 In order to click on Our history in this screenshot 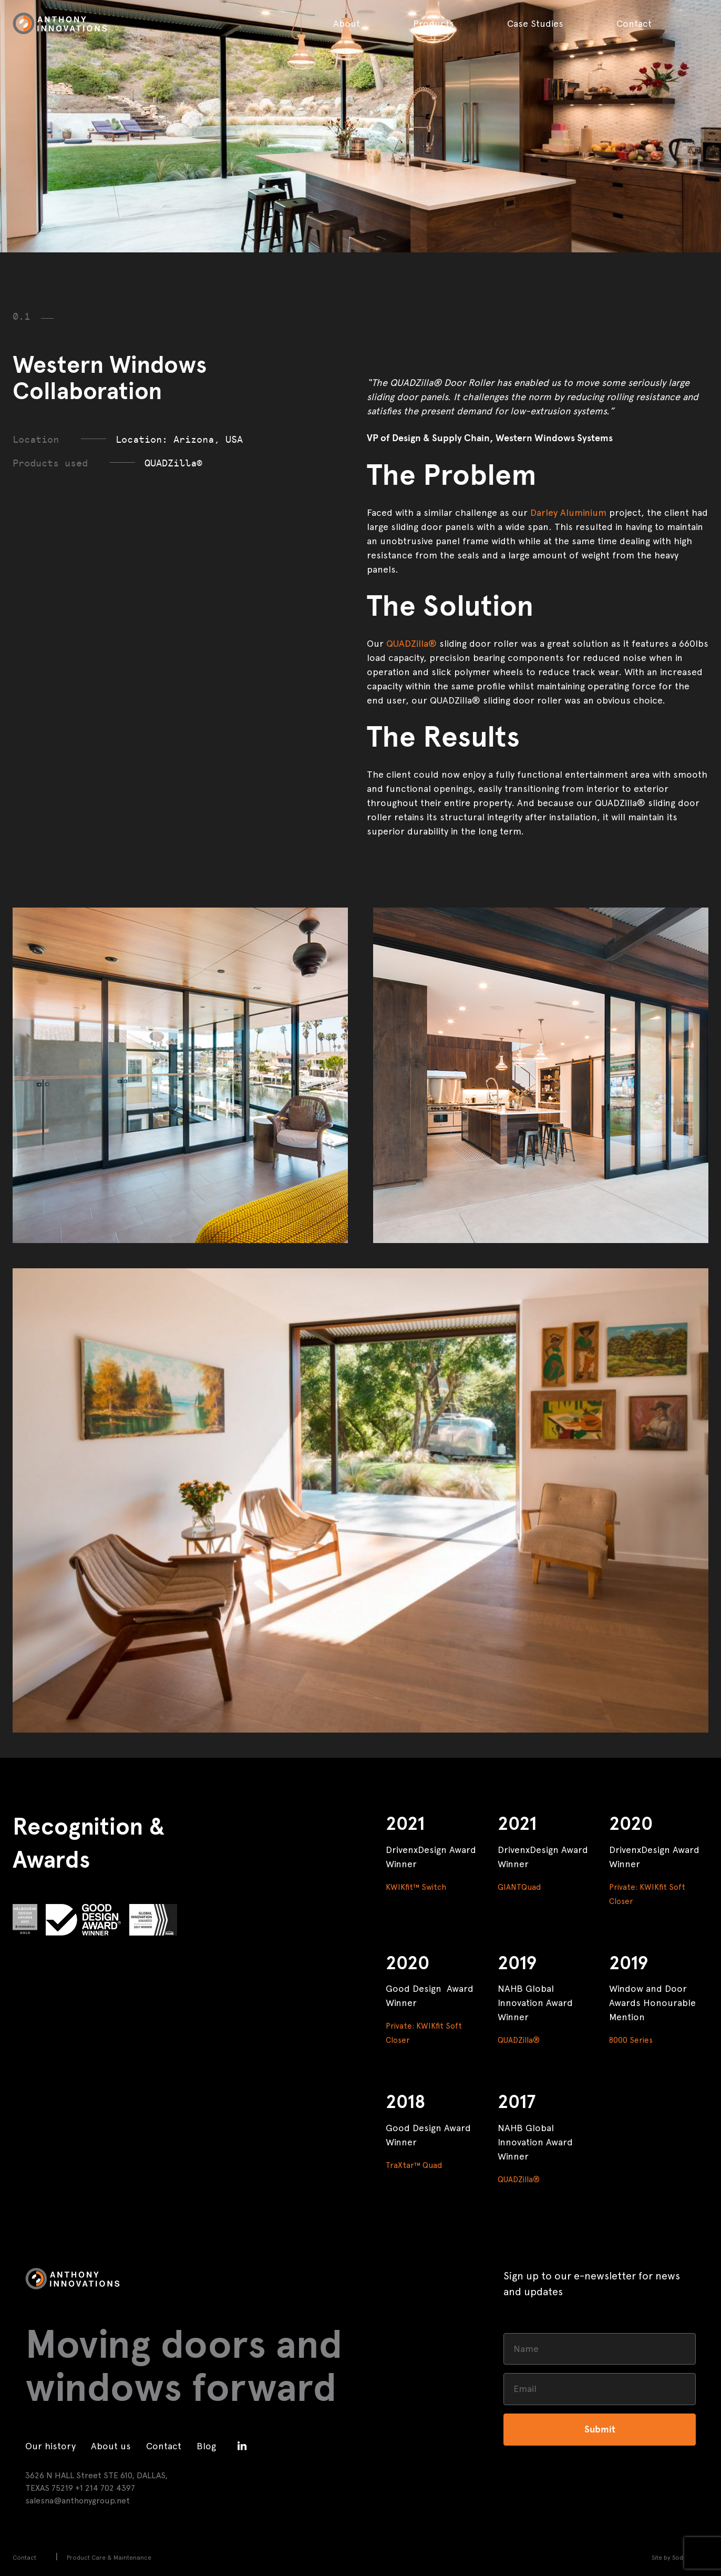, I will do `click(50, 2445)`.